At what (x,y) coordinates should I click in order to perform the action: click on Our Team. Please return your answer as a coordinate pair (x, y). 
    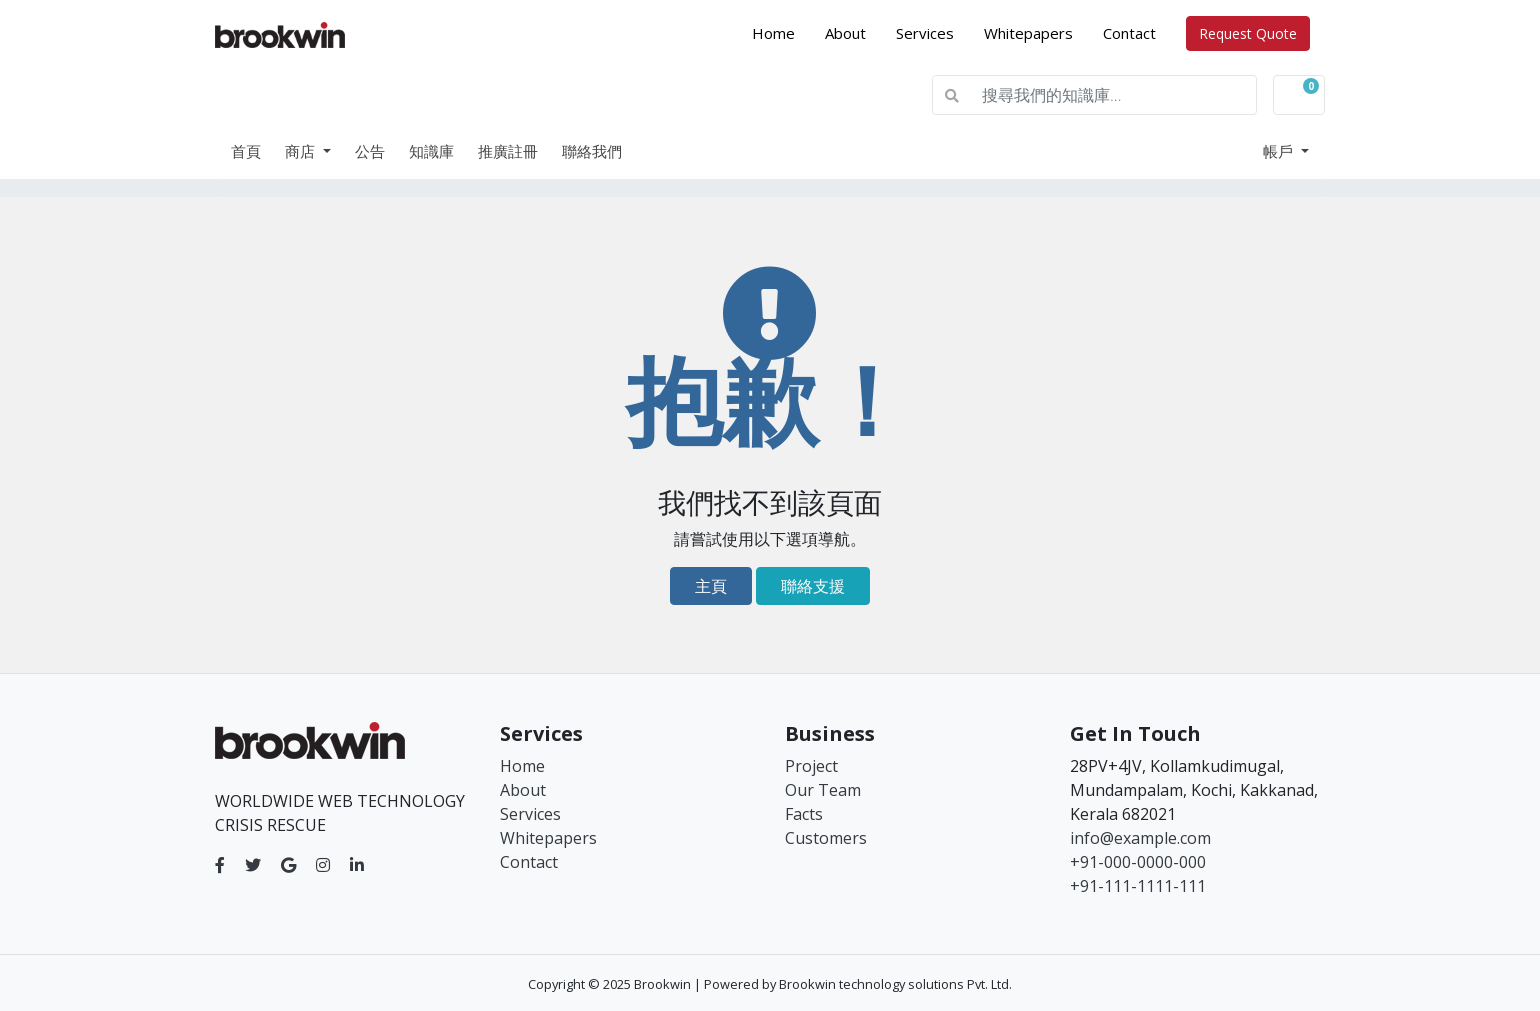
    Looking at the image, I should click on (823, 790).